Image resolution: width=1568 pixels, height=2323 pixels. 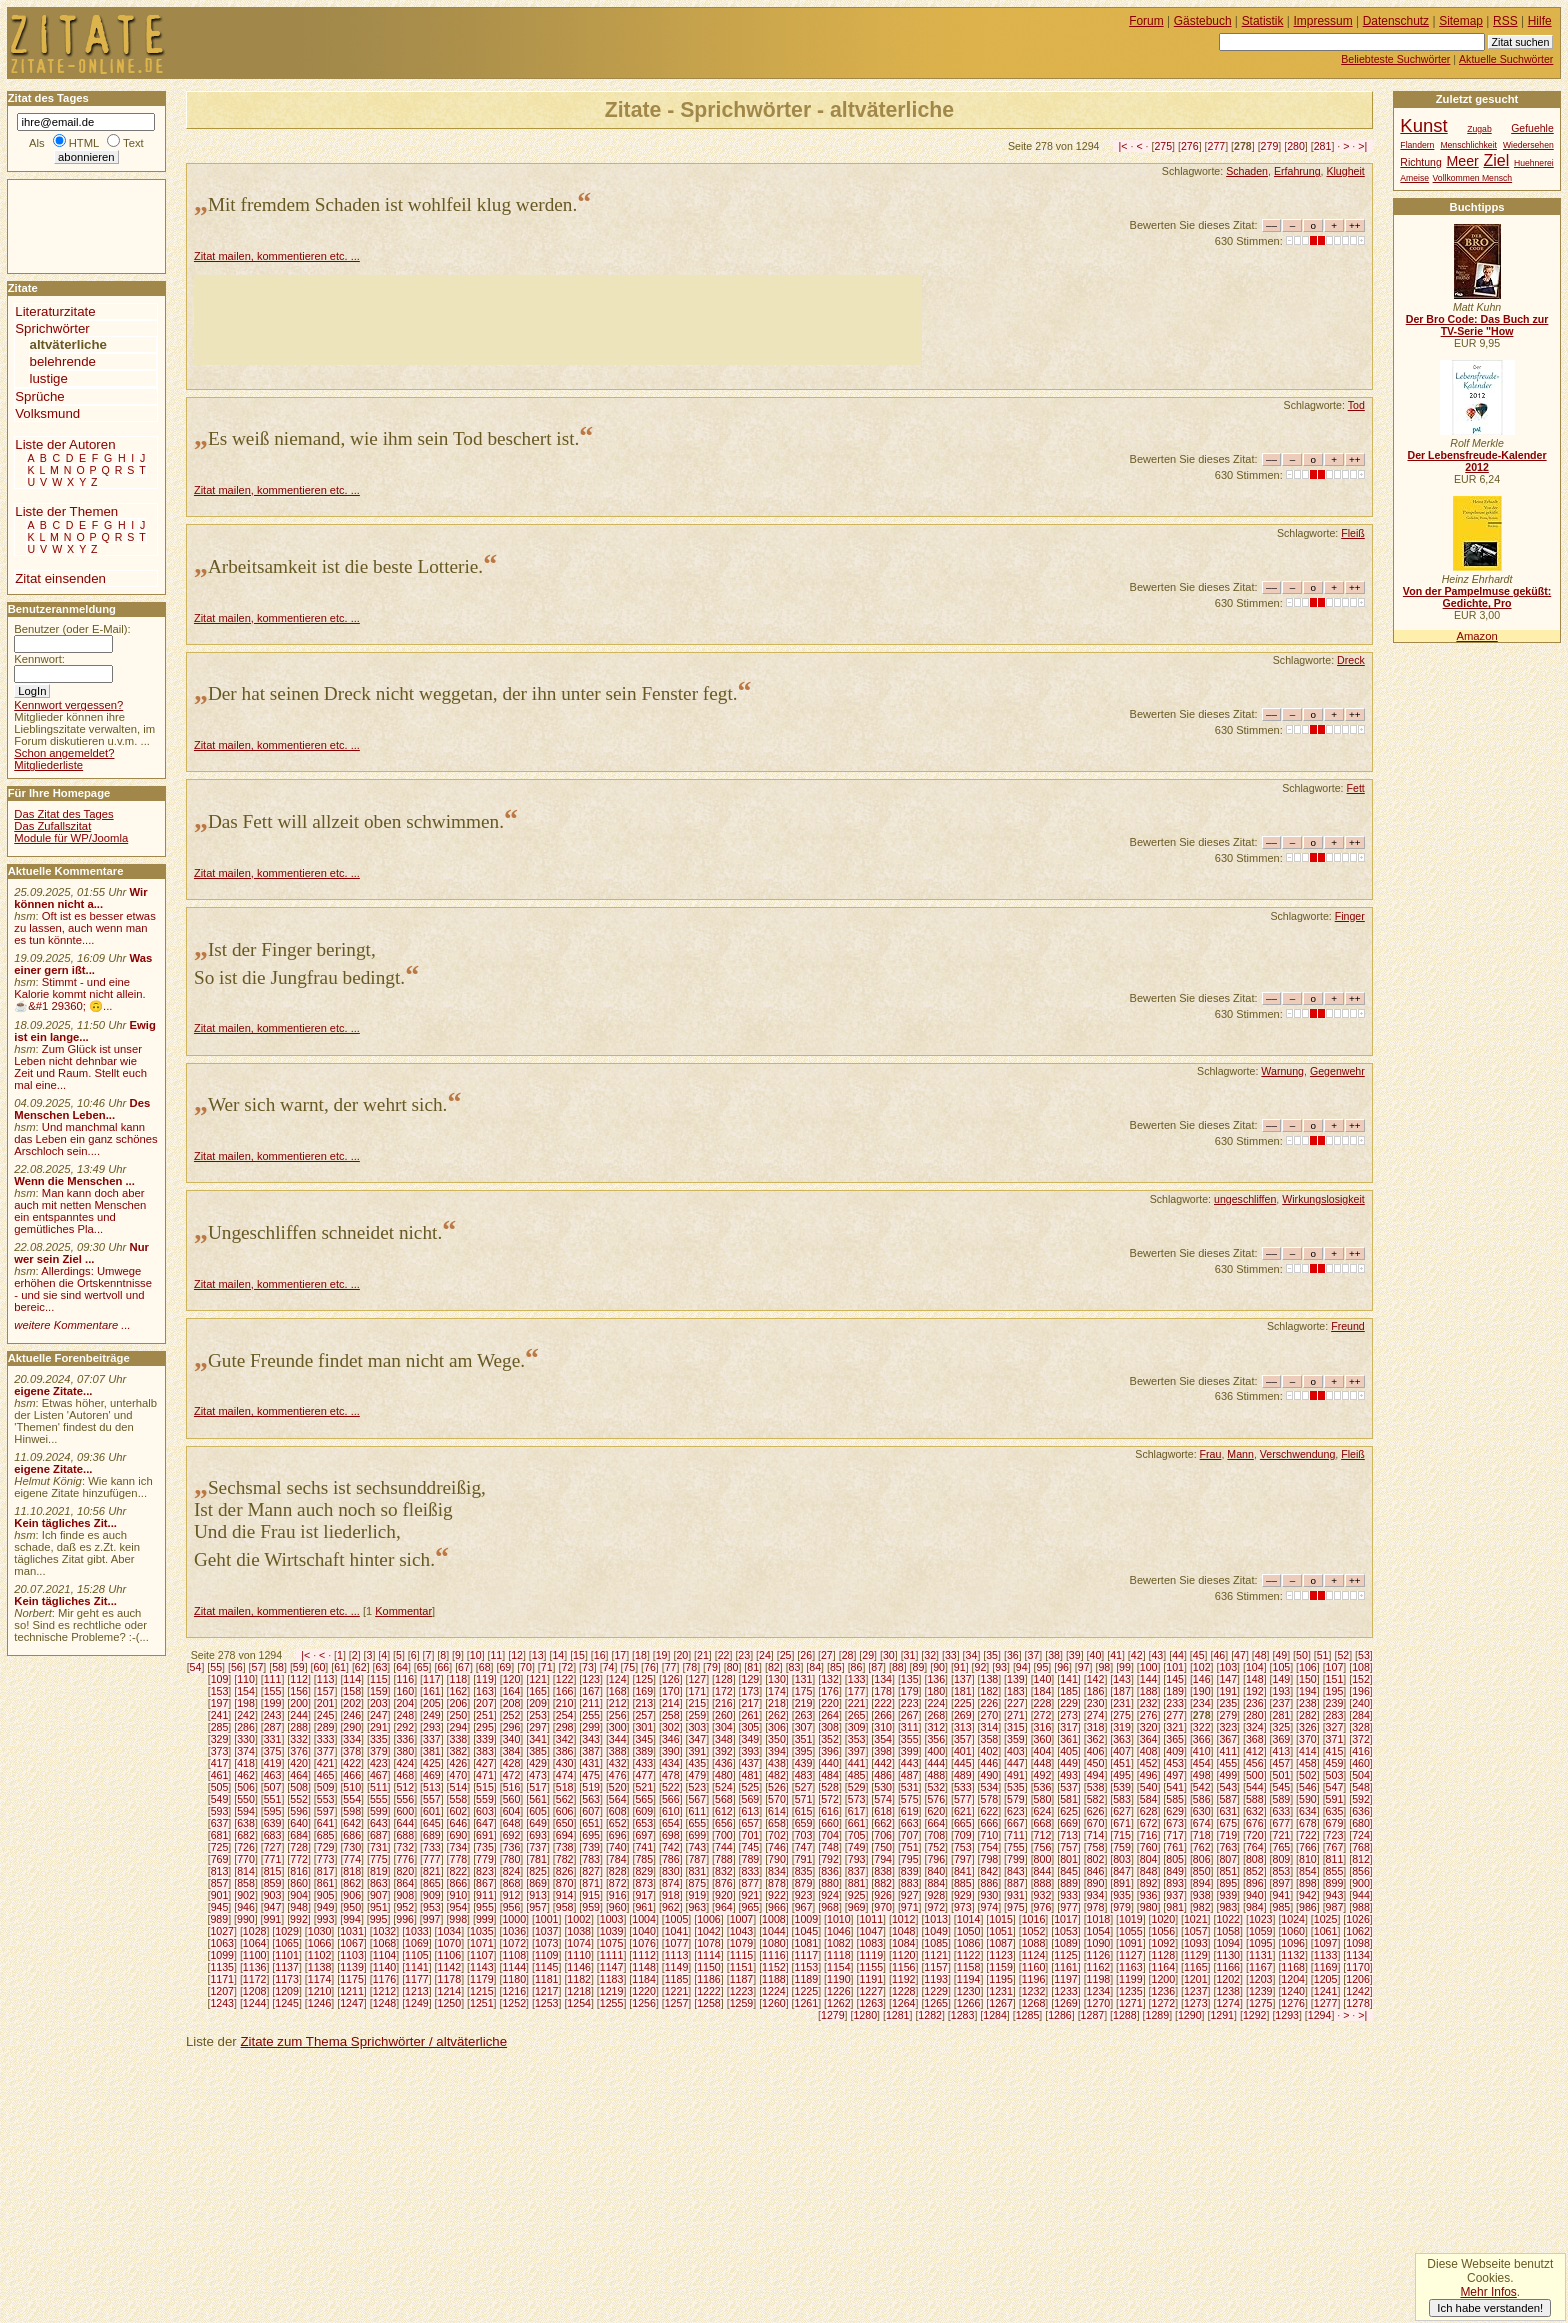 What do you see at coordinates (1122, 1727) in the screenshot?
I see `319` at bounding box center [1122, 1727].